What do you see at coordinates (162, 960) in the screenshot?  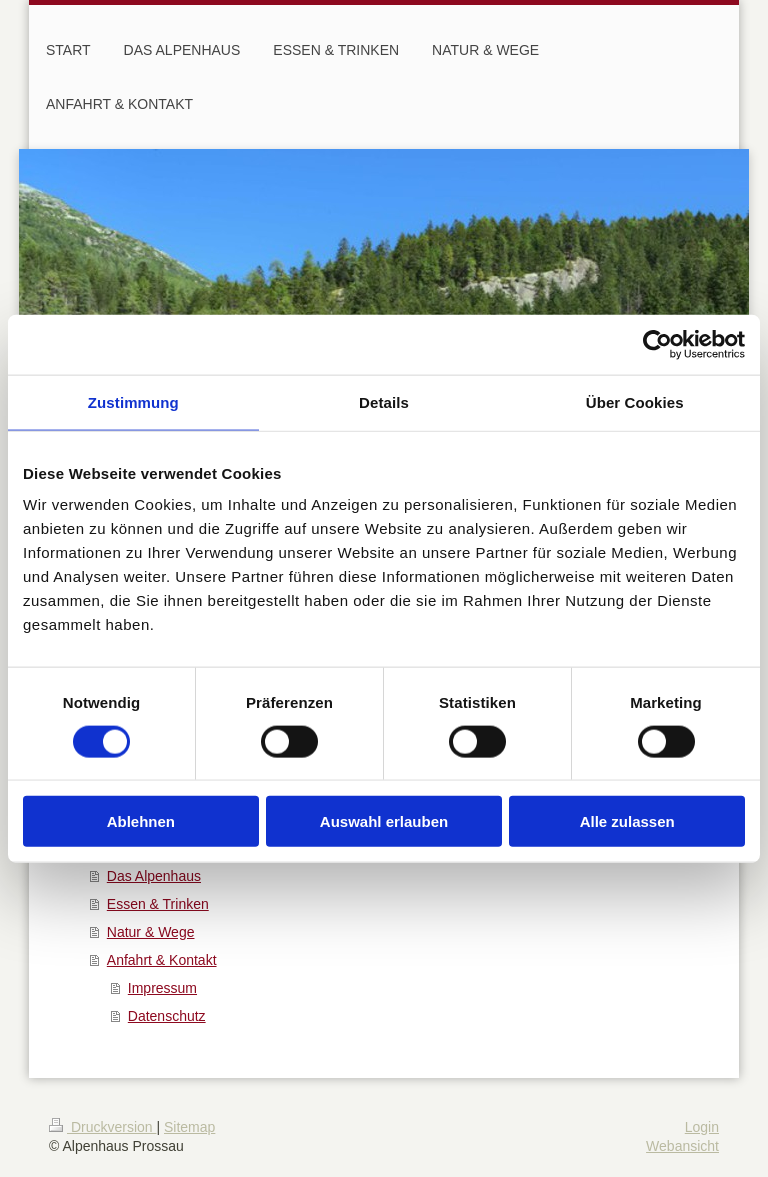 I see `Anfahrt & Kontakt` at bounding box center [162, 960].